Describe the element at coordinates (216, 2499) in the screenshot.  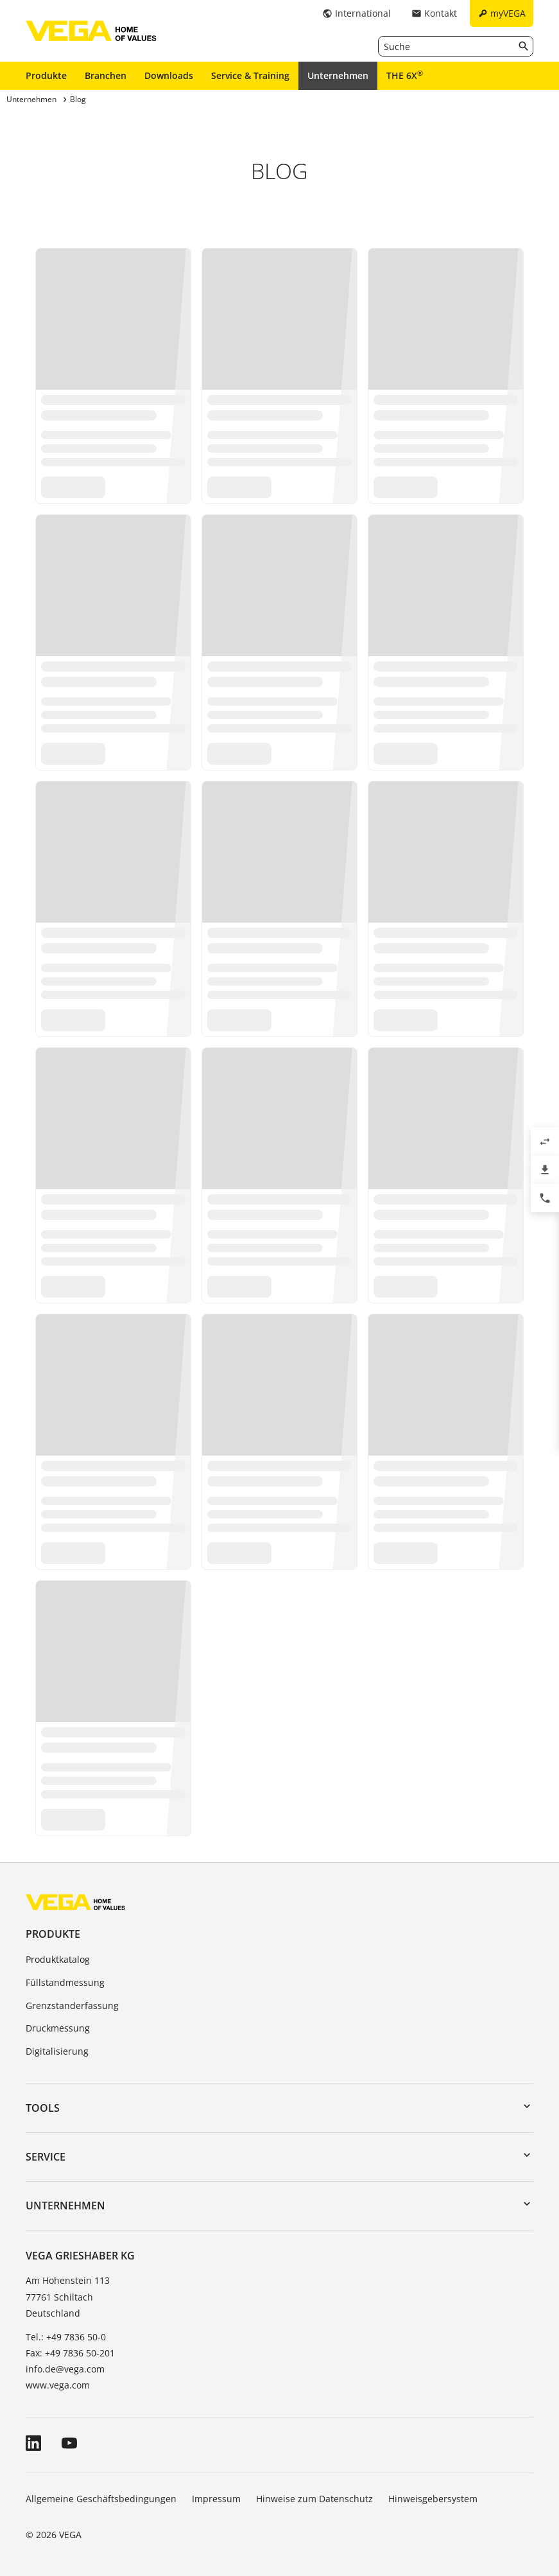
I see `Impressum` at that location.